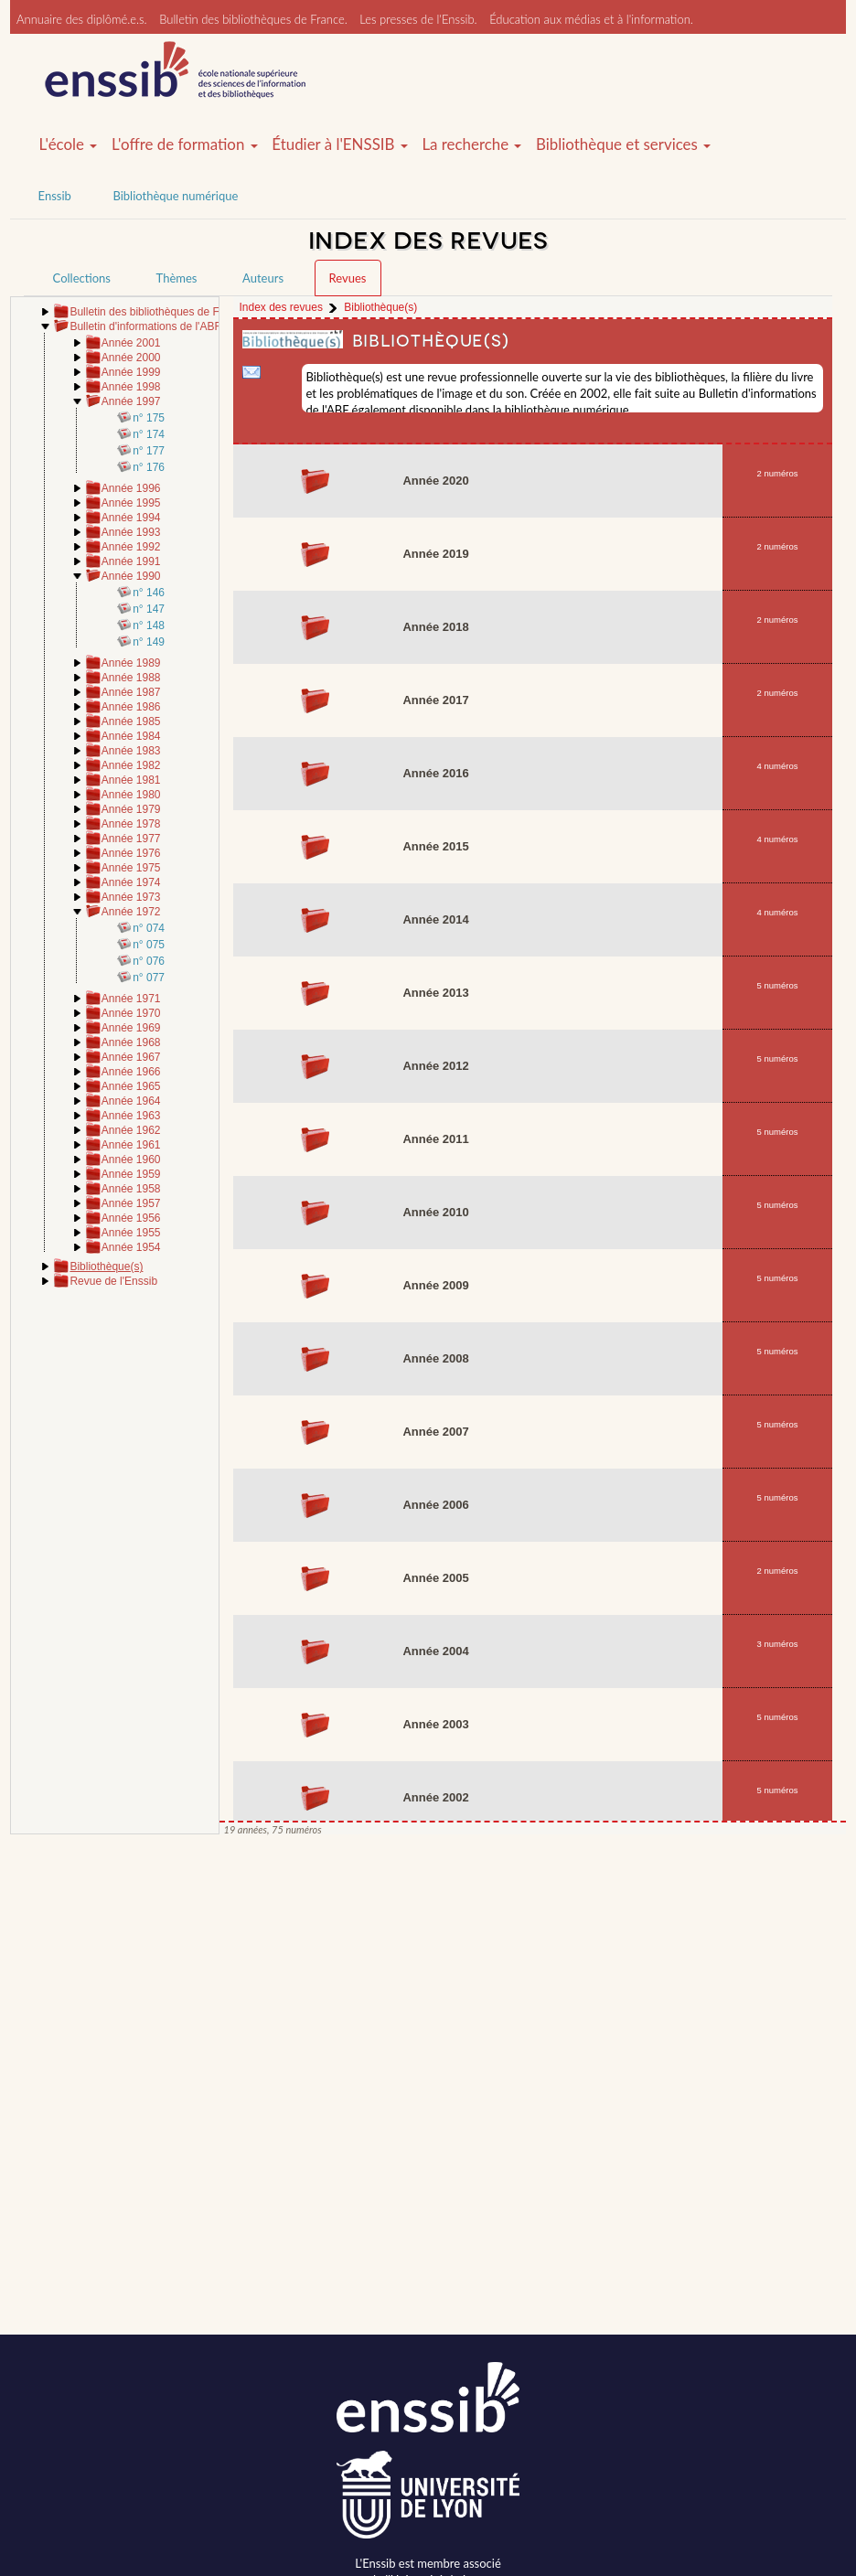 The image size is (856, 2576). Describe the element at coordinates (149, 944) in the screenshot. I see `n° 075` at that location.